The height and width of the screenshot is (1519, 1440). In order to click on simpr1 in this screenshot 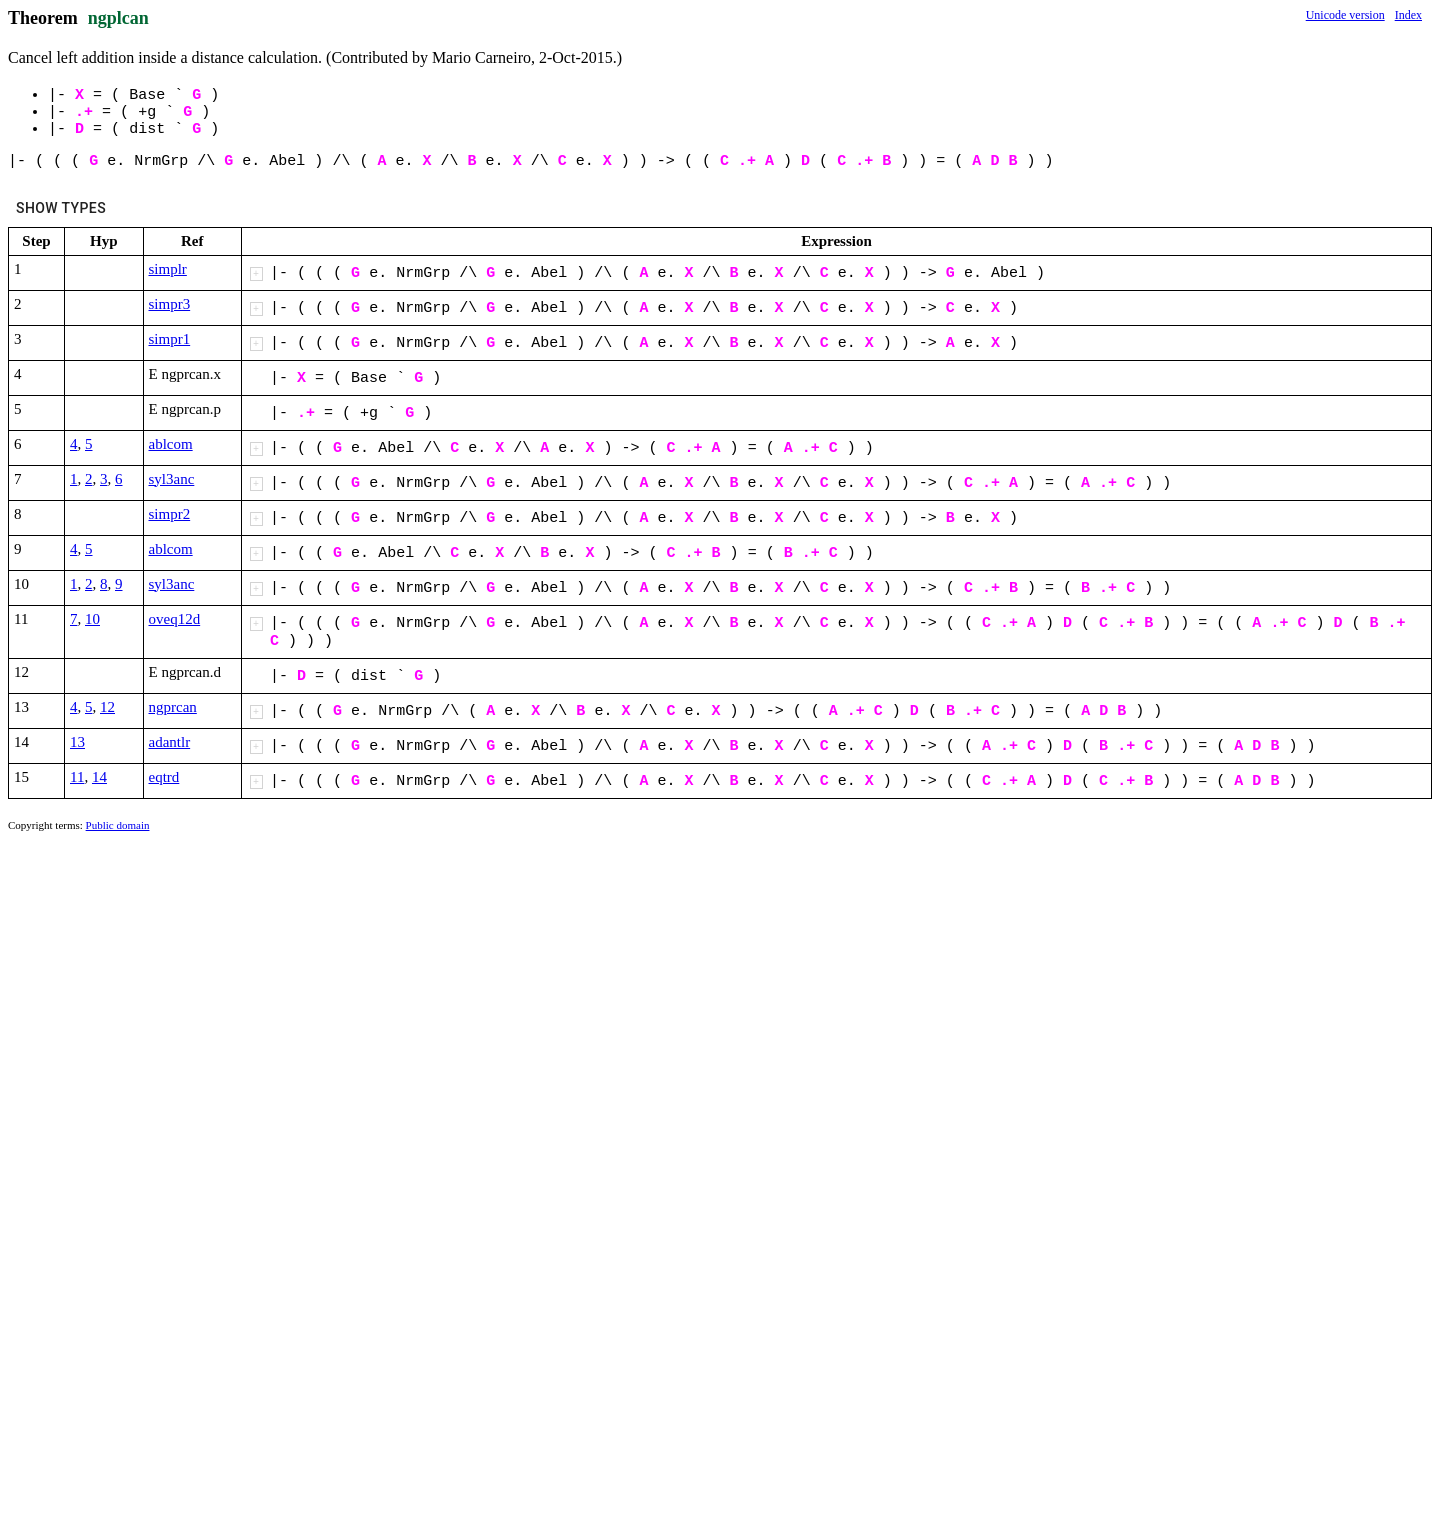, I will do `click(170, 339)`.